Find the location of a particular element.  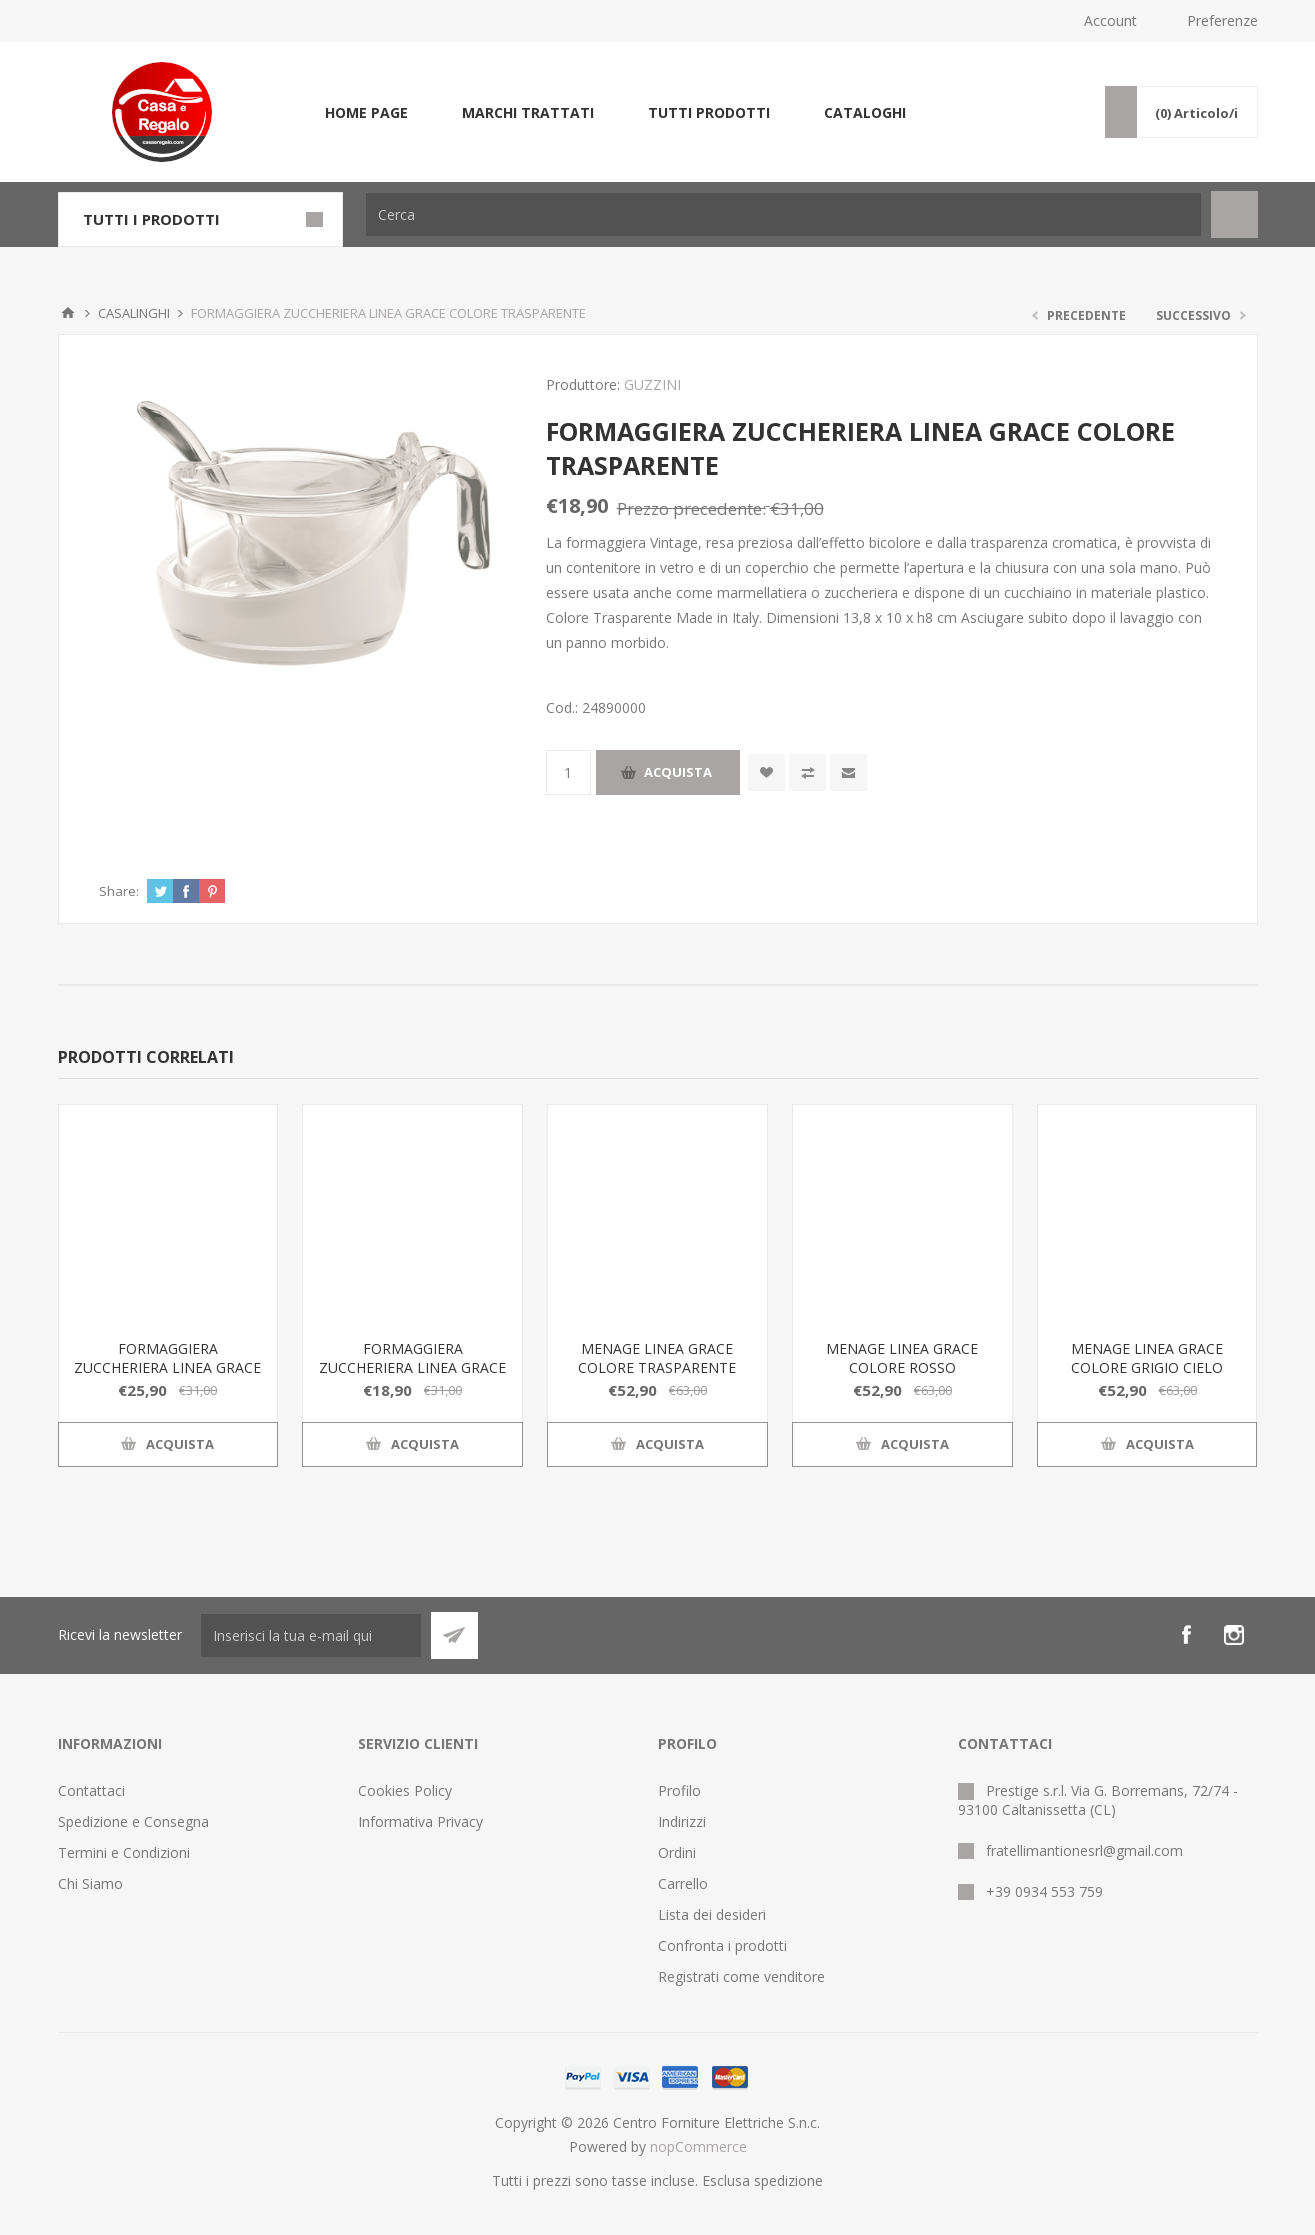

nopCommerce is located at coordinates (698, 2146).